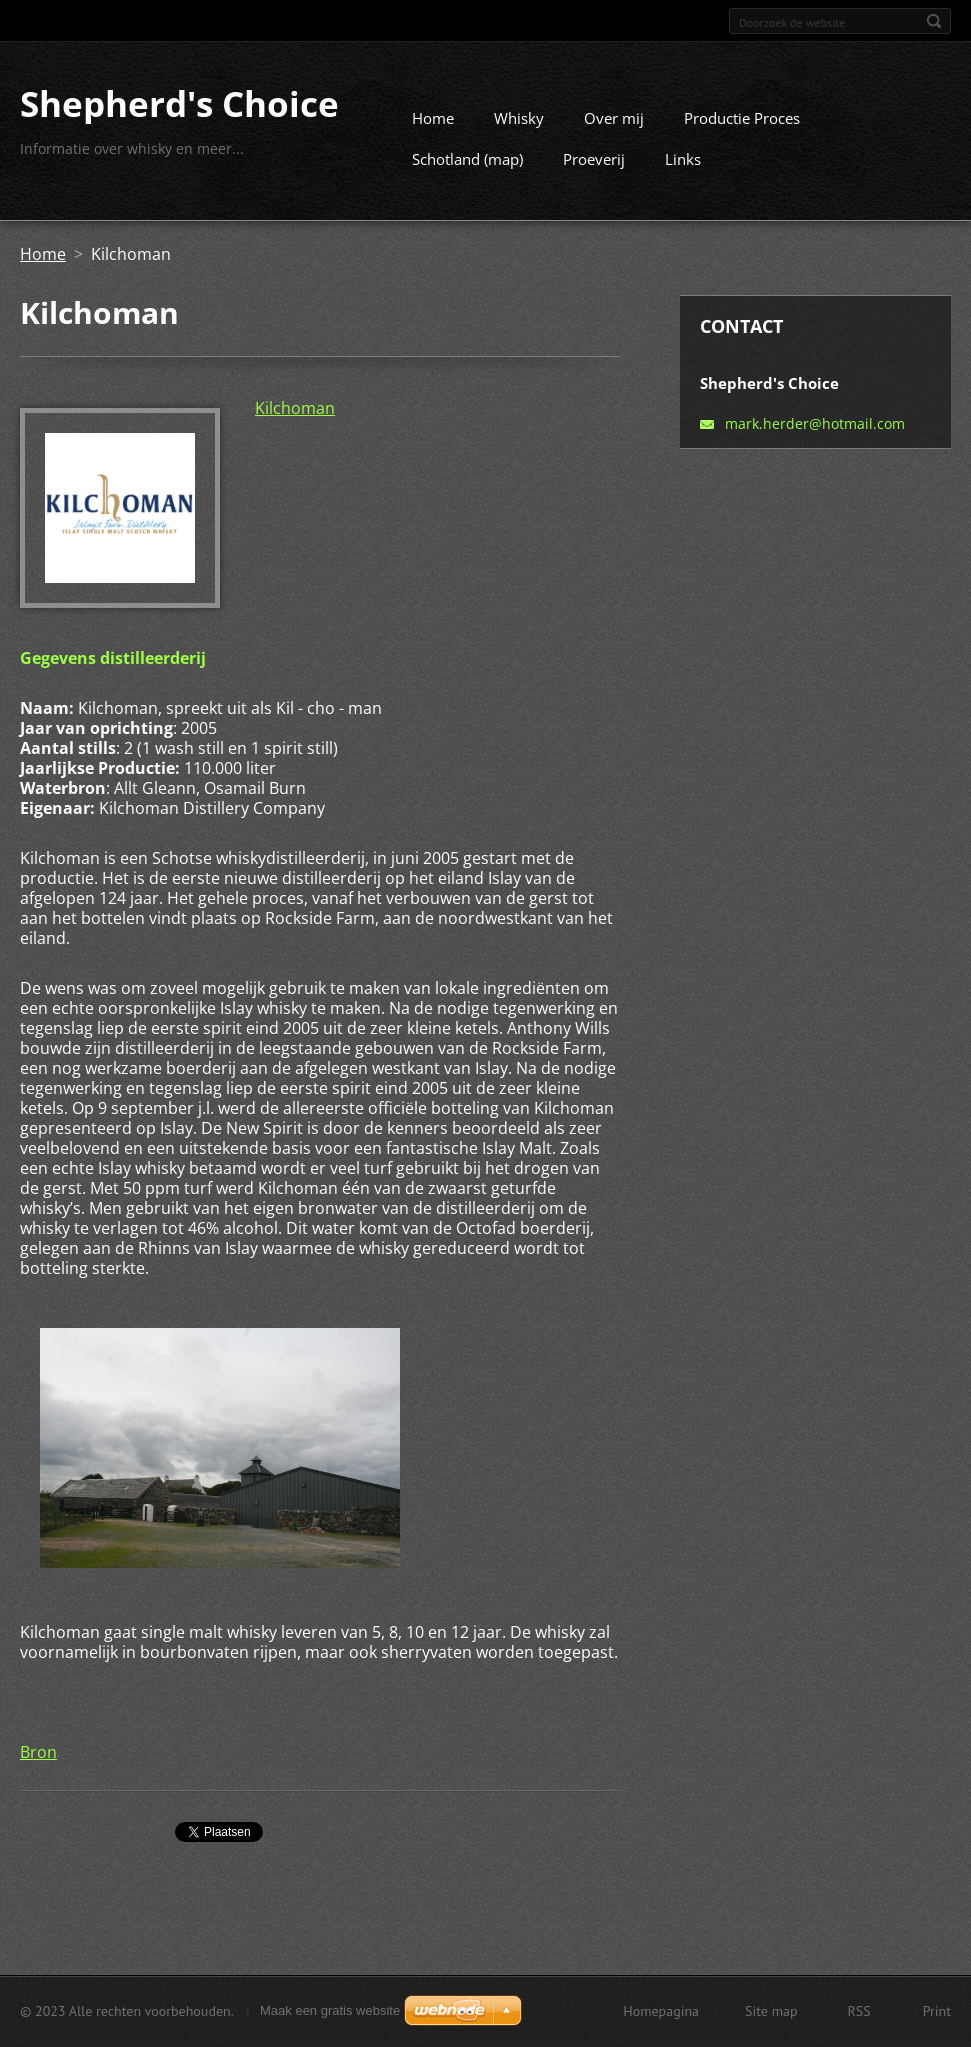  Describe the element at coordinates (683, 167) in the screenshot. I see `Links` at that location.